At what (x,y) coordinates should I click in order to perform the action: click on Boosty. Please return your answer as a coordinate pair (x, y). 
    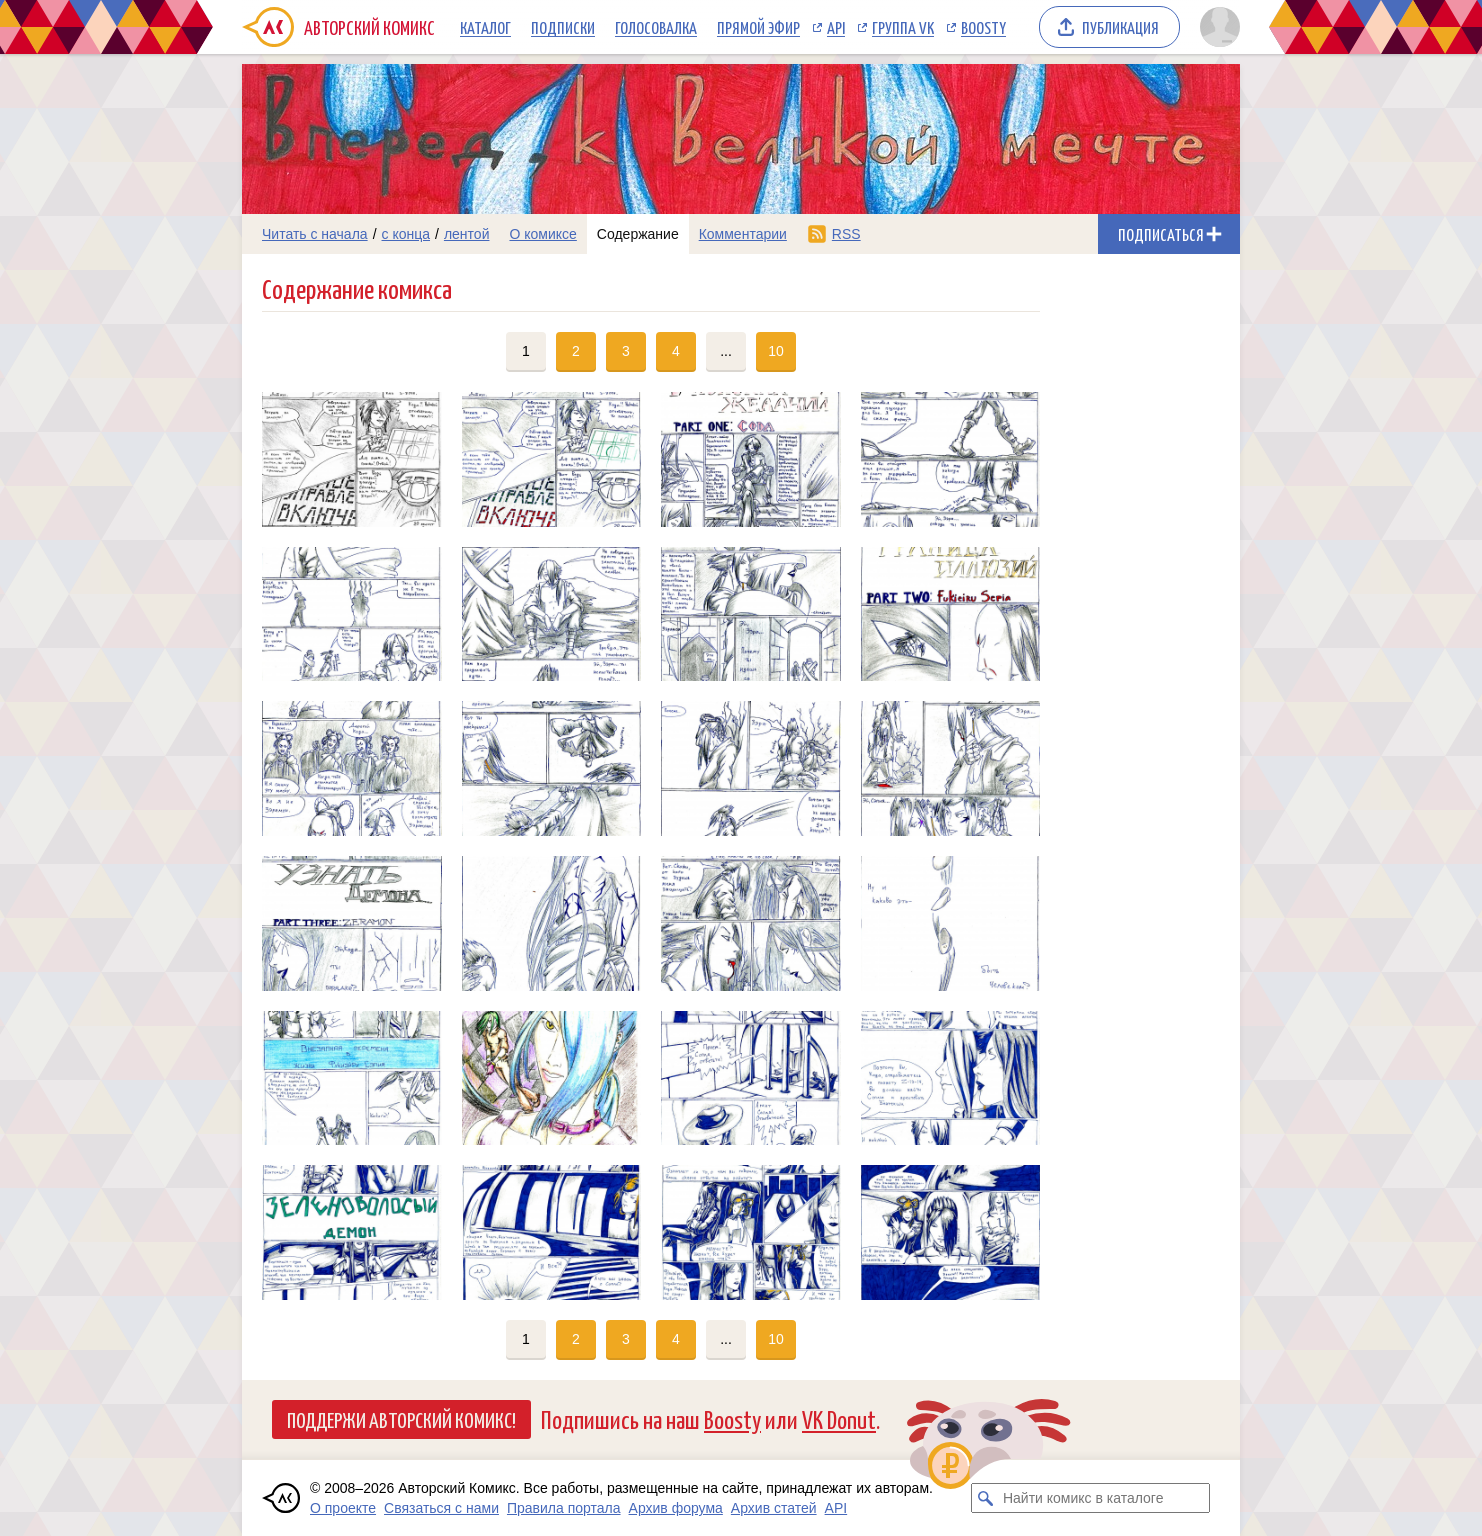
    Looking at the image, I should click on (983, 27).